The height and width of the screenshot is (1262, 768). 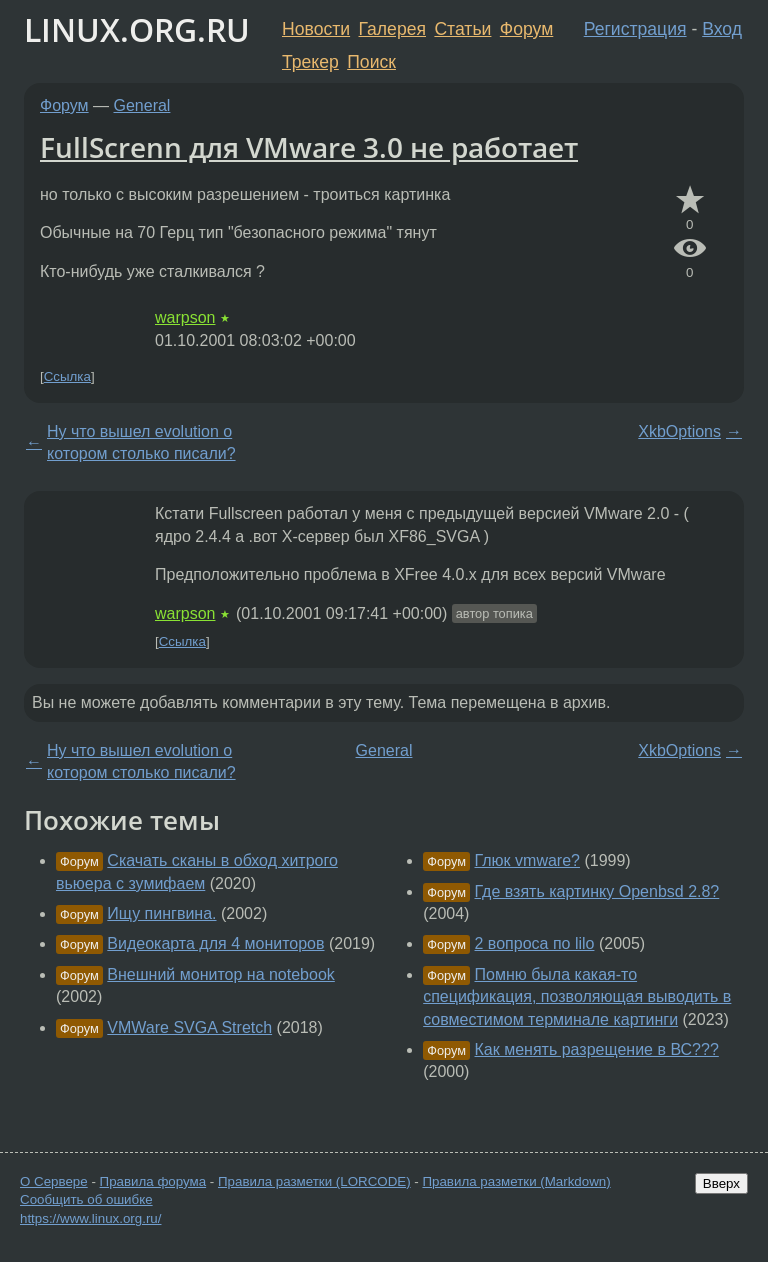 I want to click on VMWare SVGA Stretch, so click(x=189, y=1027).